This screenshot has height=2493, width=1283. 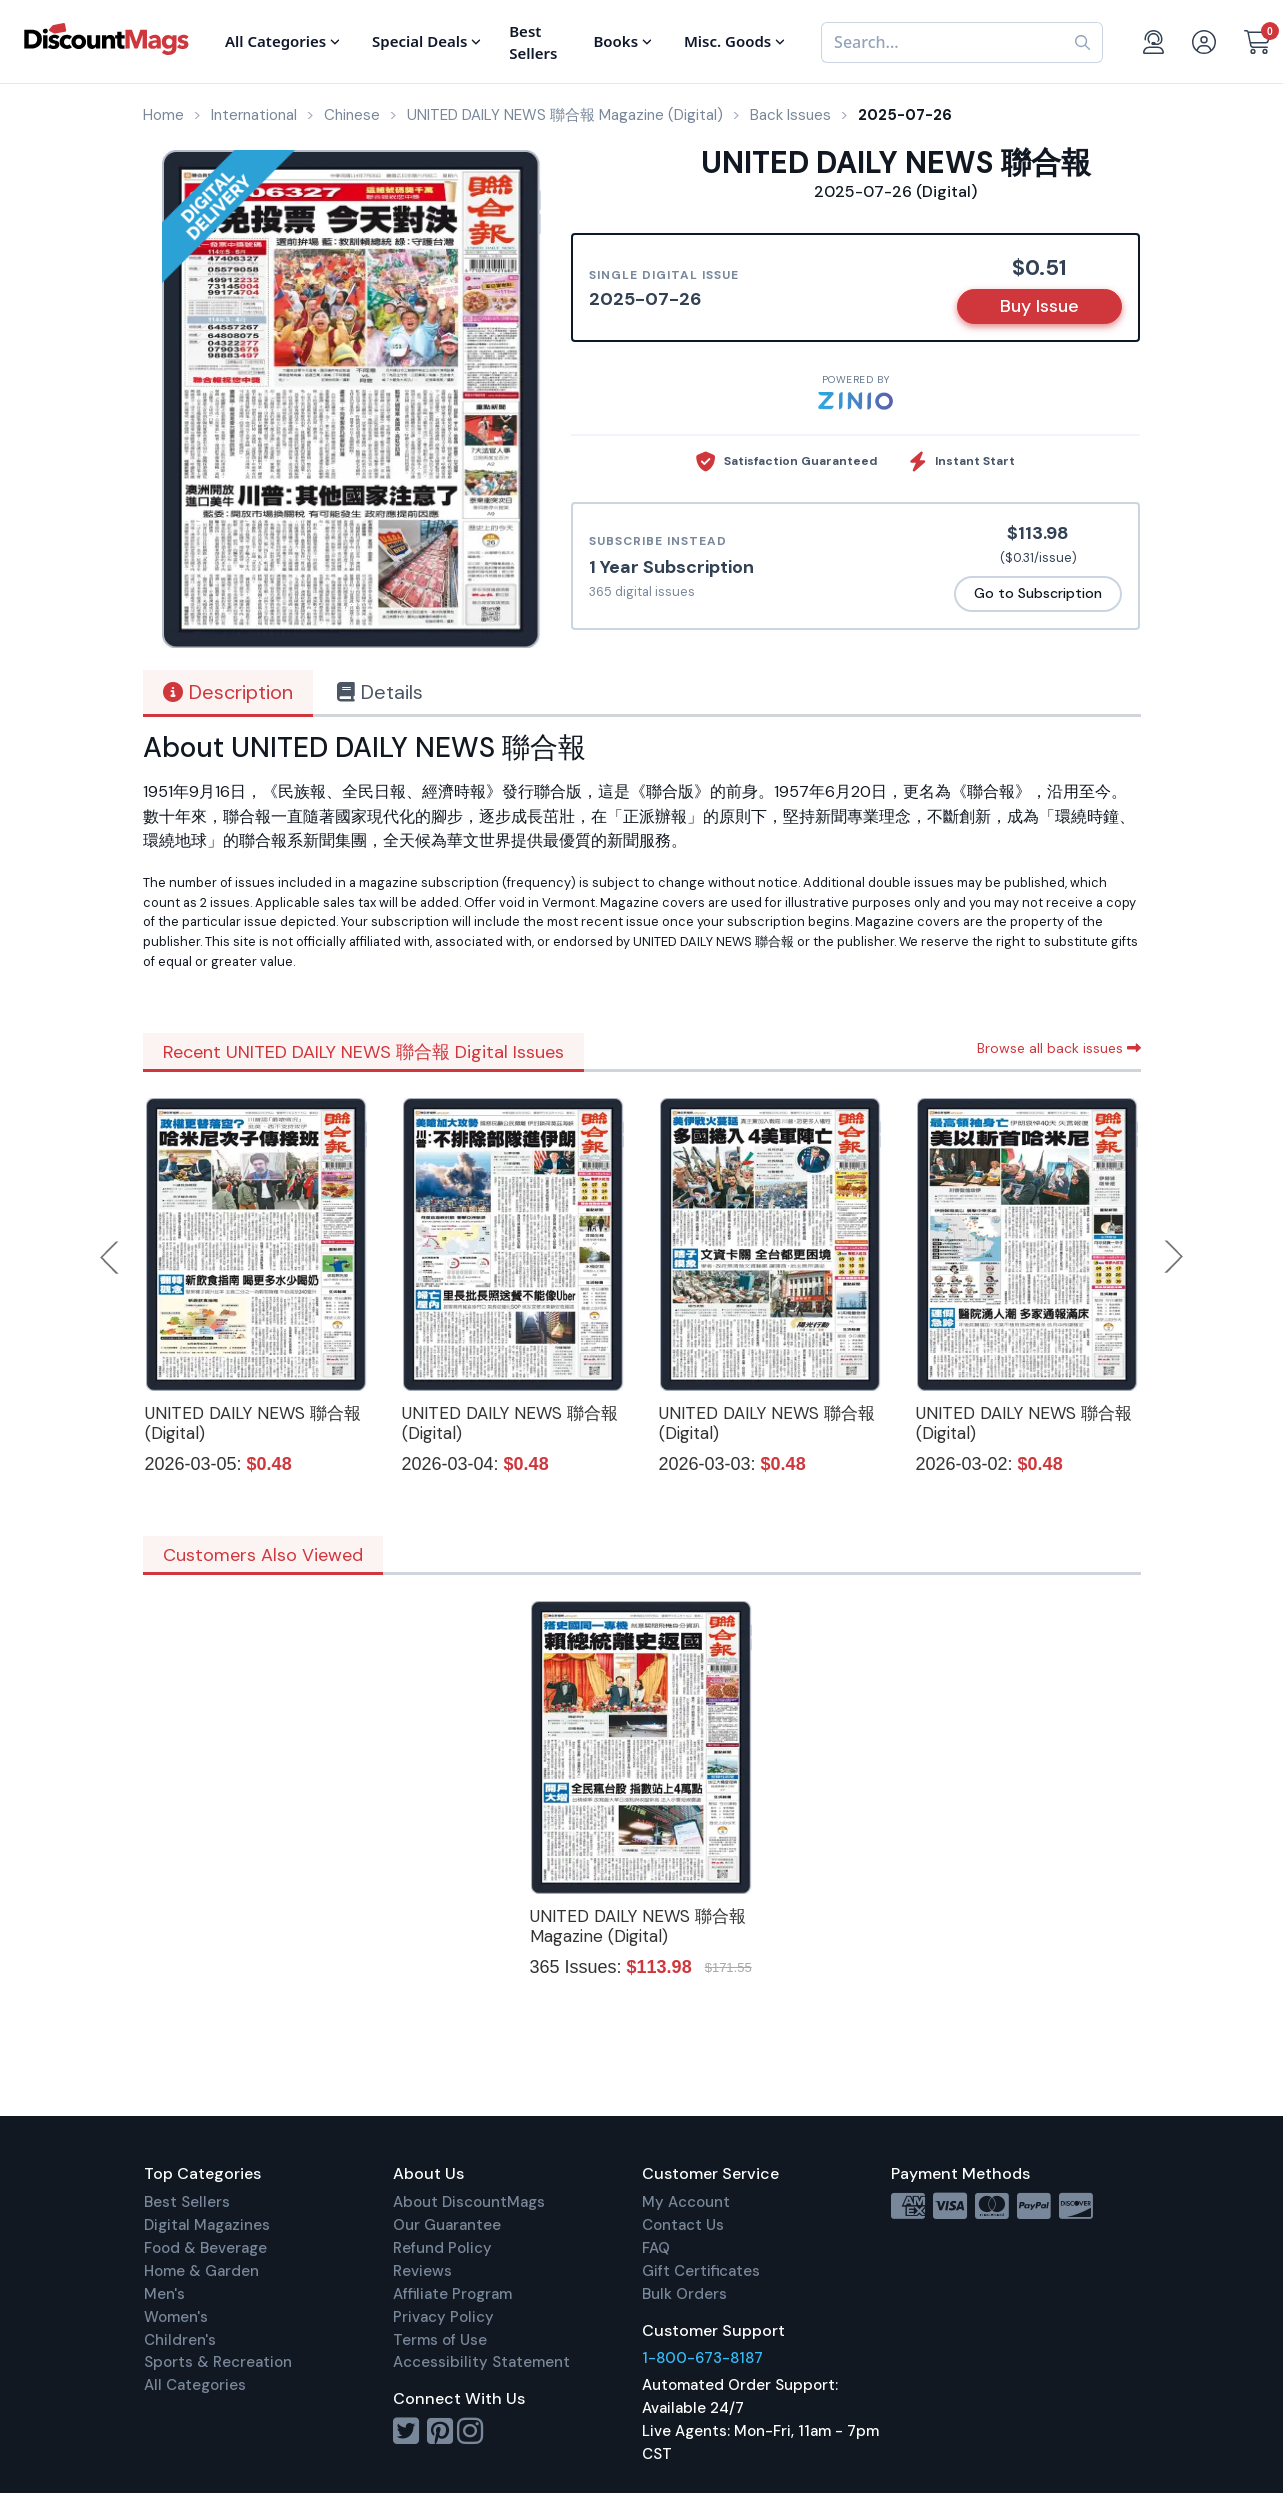 What do you see at coordinates (228, 692) in the screenshot?
I see `Description [tab]` at bounding box center [228, 692].